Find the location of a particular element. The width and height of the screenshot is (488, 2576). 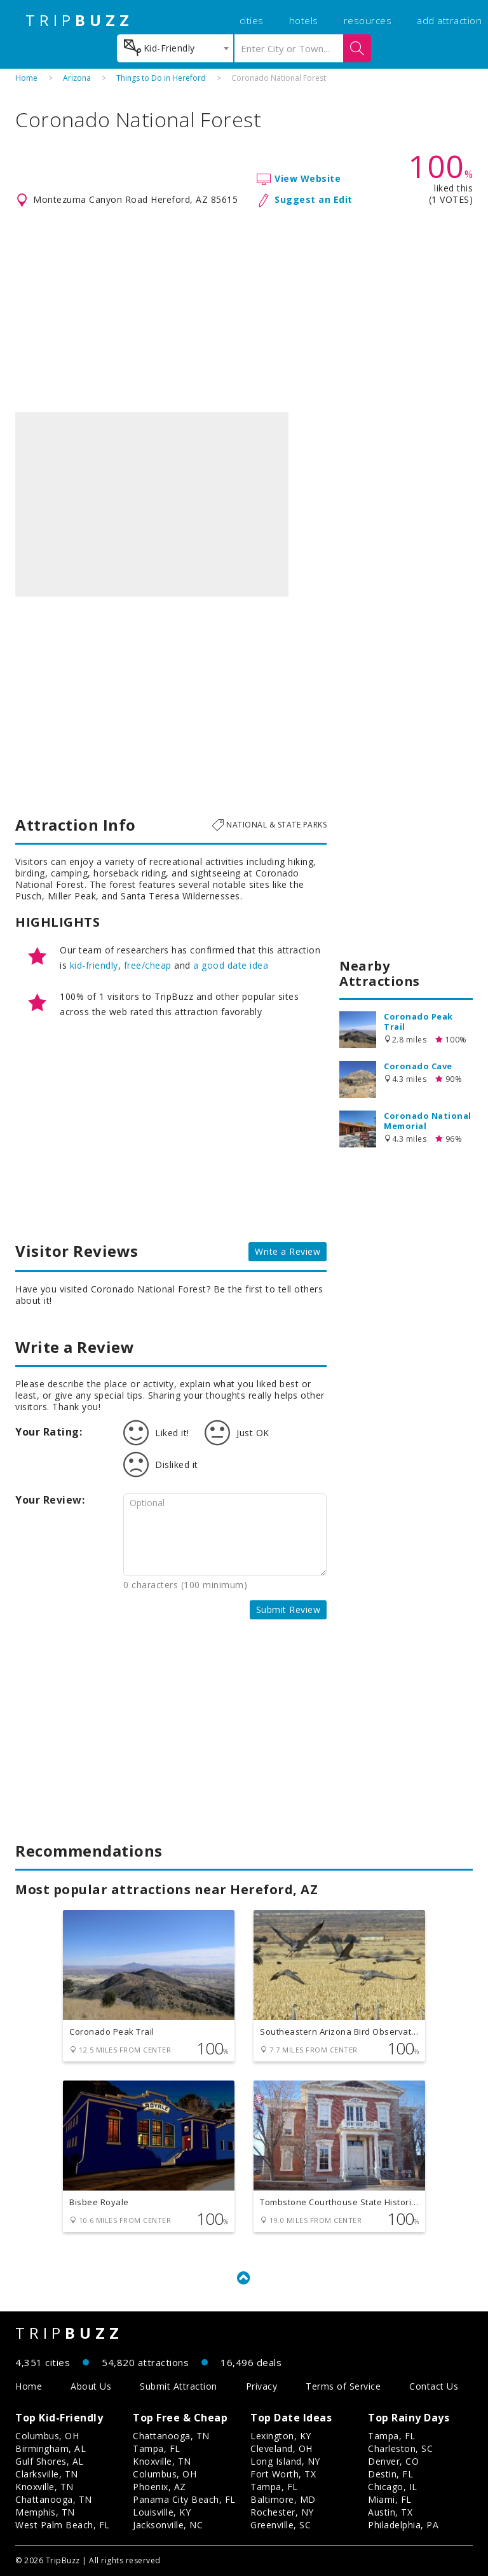

Chicago, IL is located at coordinates (392, 2487).